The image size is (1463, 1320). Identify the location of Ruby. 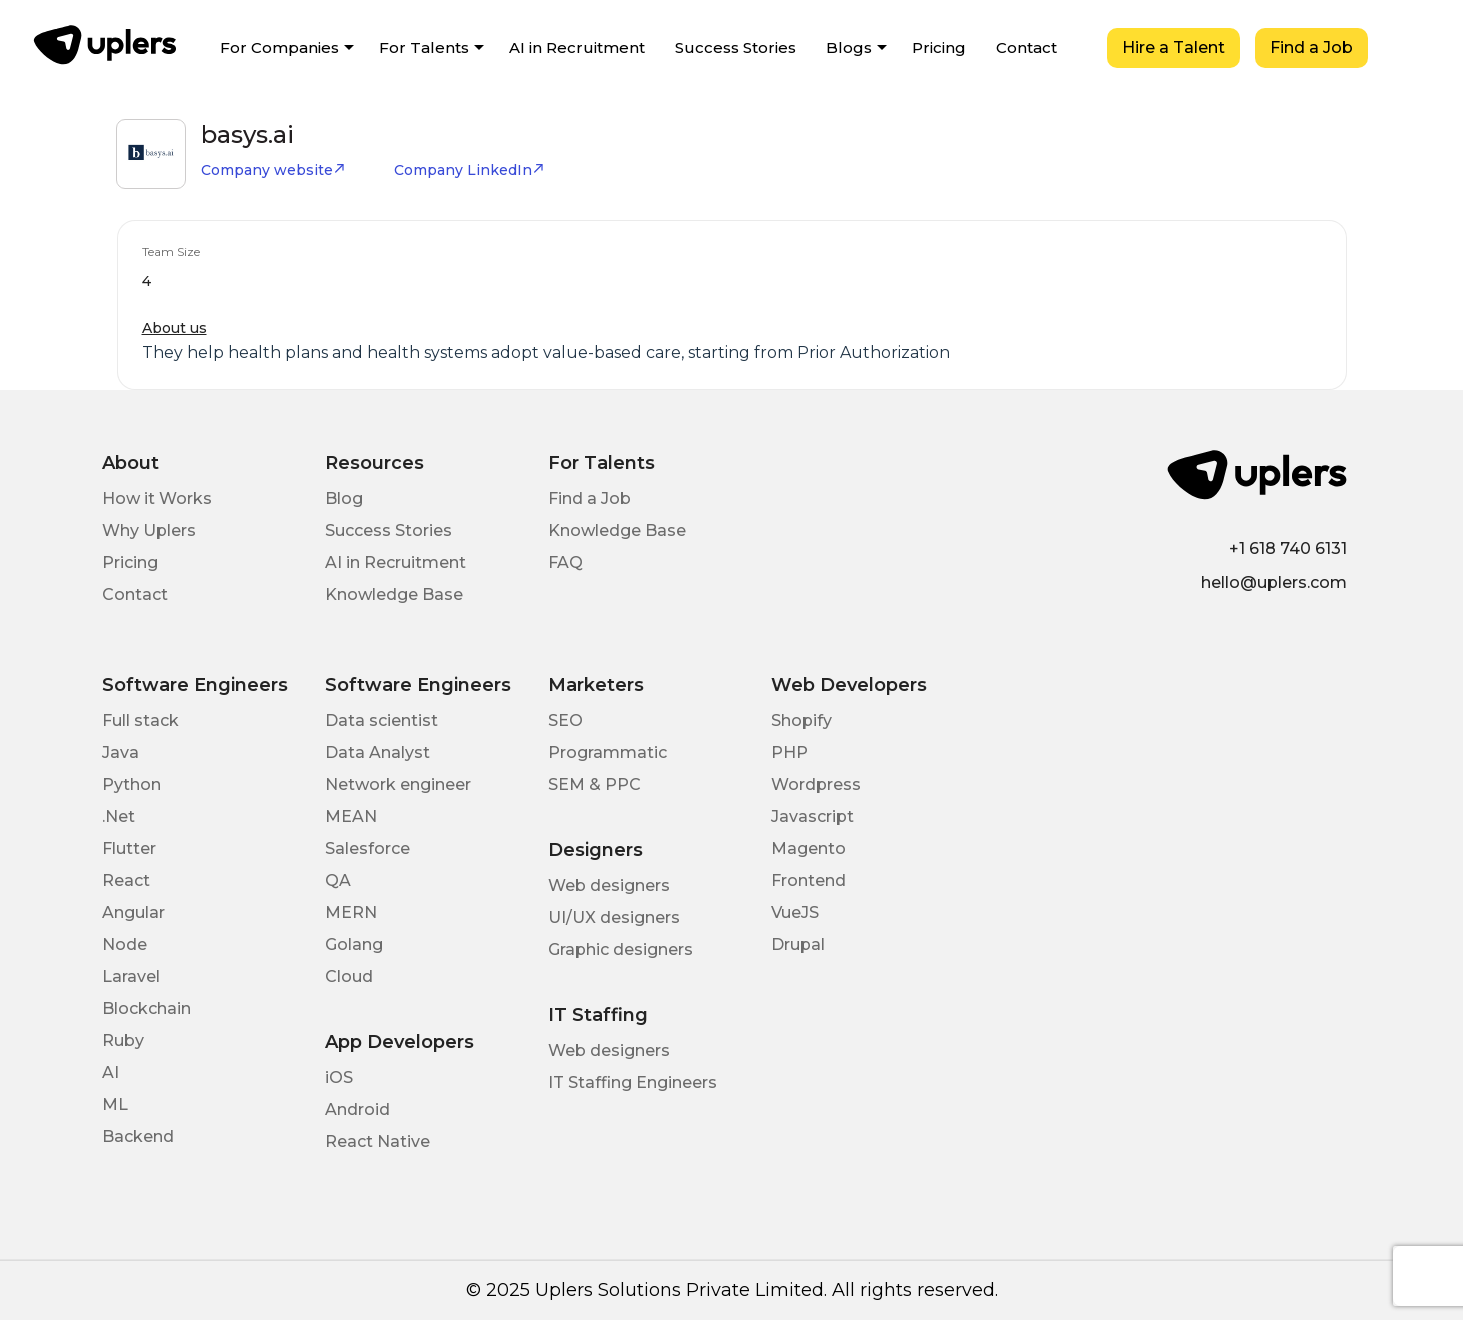
(123, 1040).